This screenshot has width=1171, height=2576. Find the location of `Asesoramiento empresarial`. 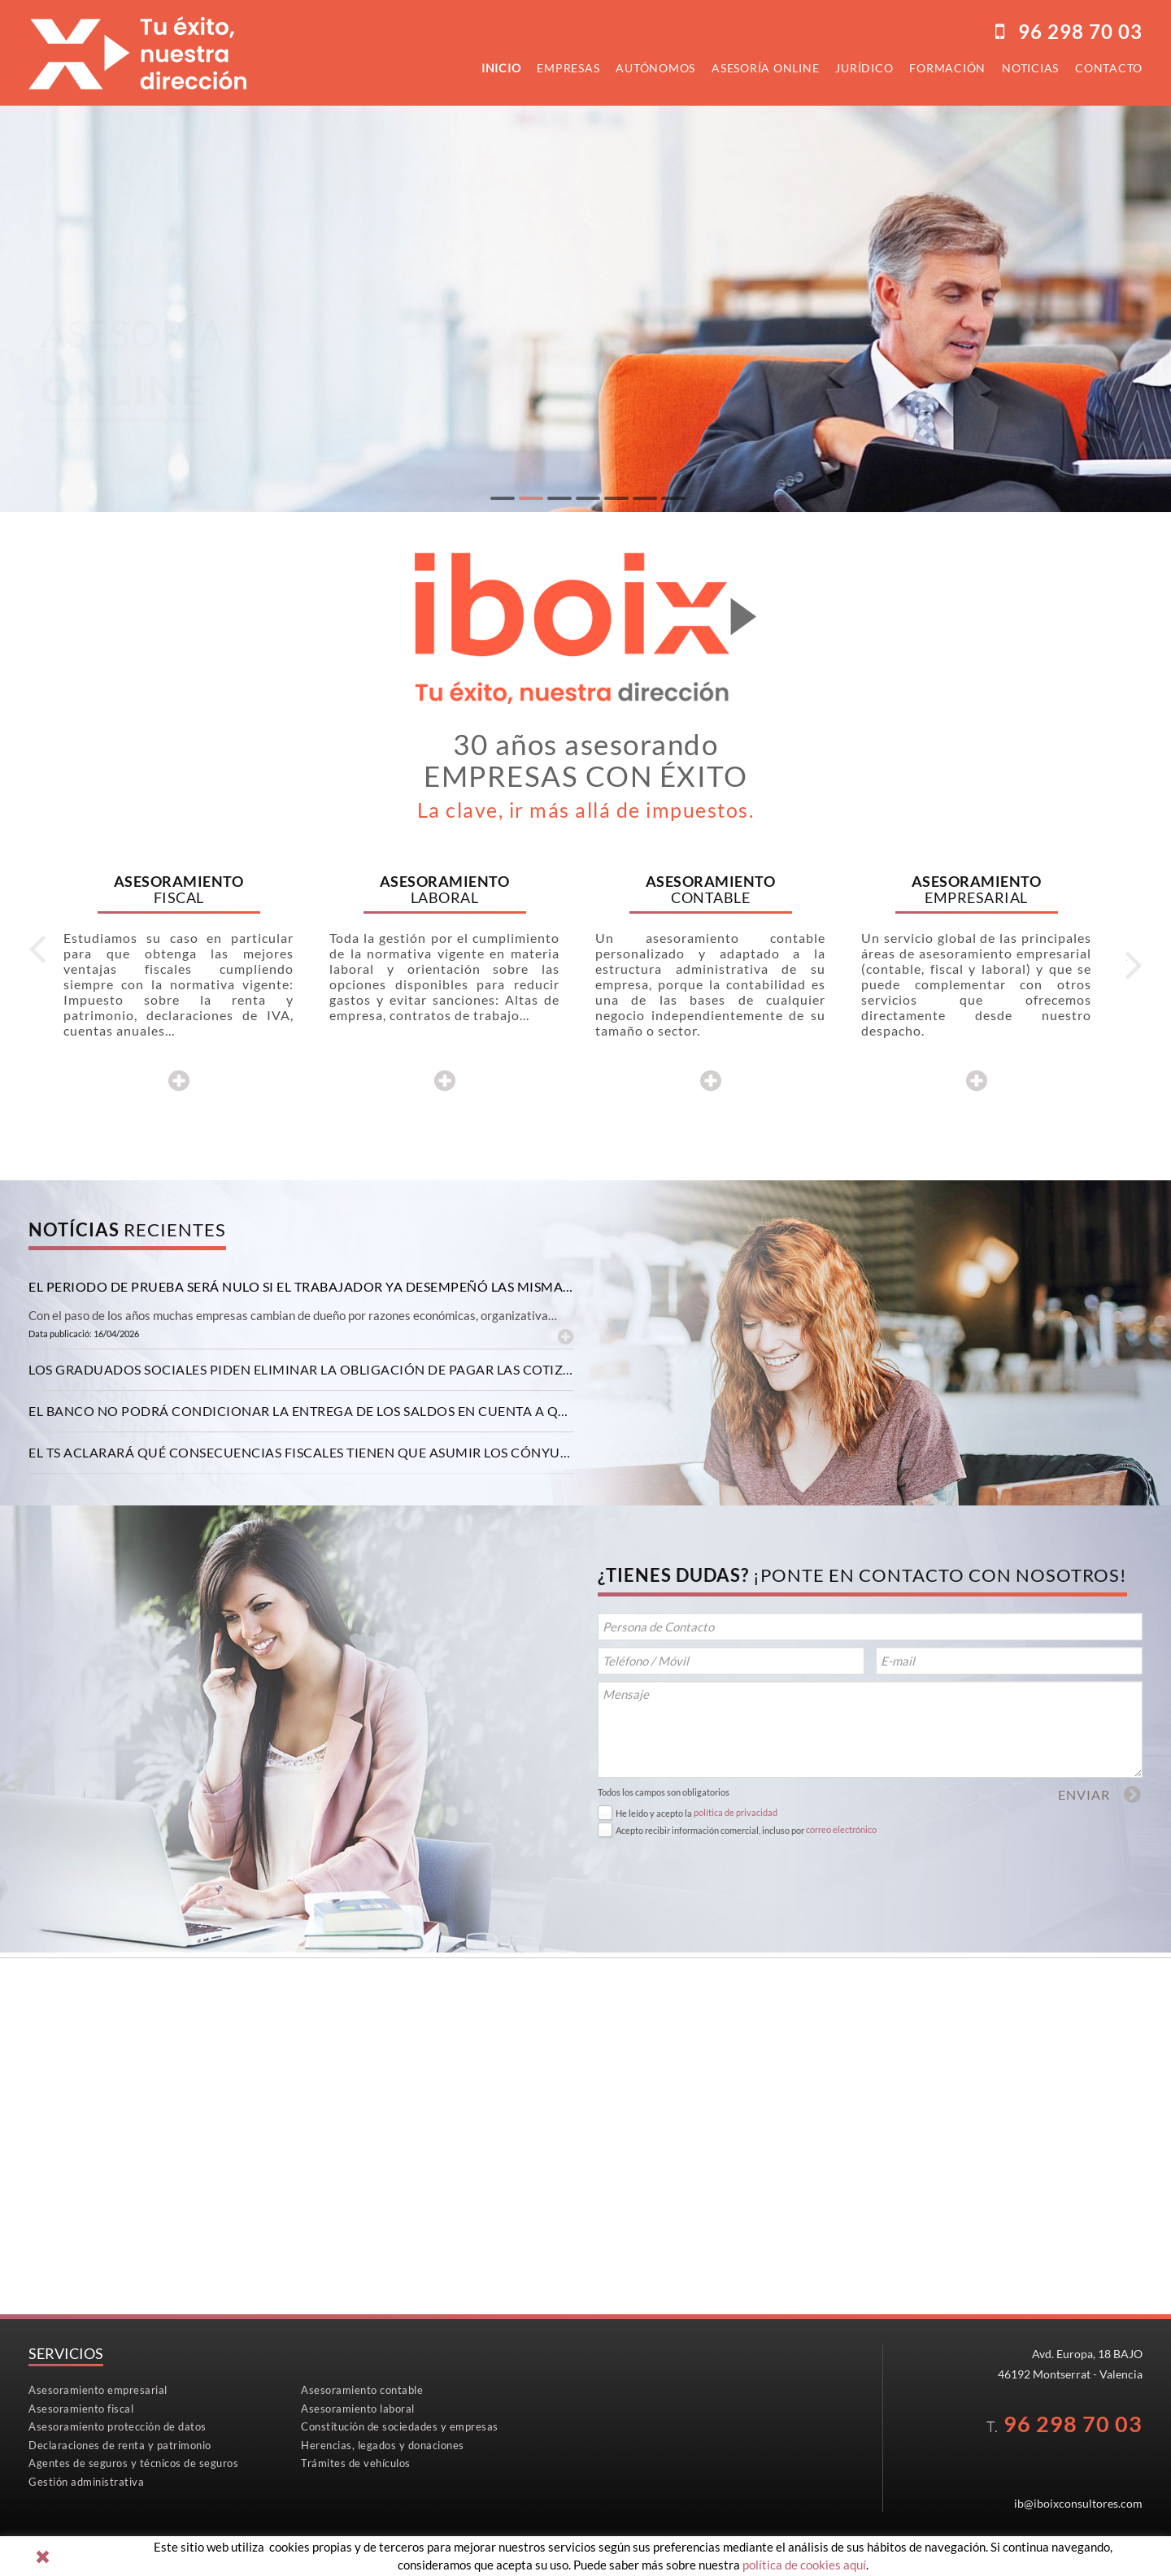

Asesoramiento empresarial is located at coordinates (98, 2389).